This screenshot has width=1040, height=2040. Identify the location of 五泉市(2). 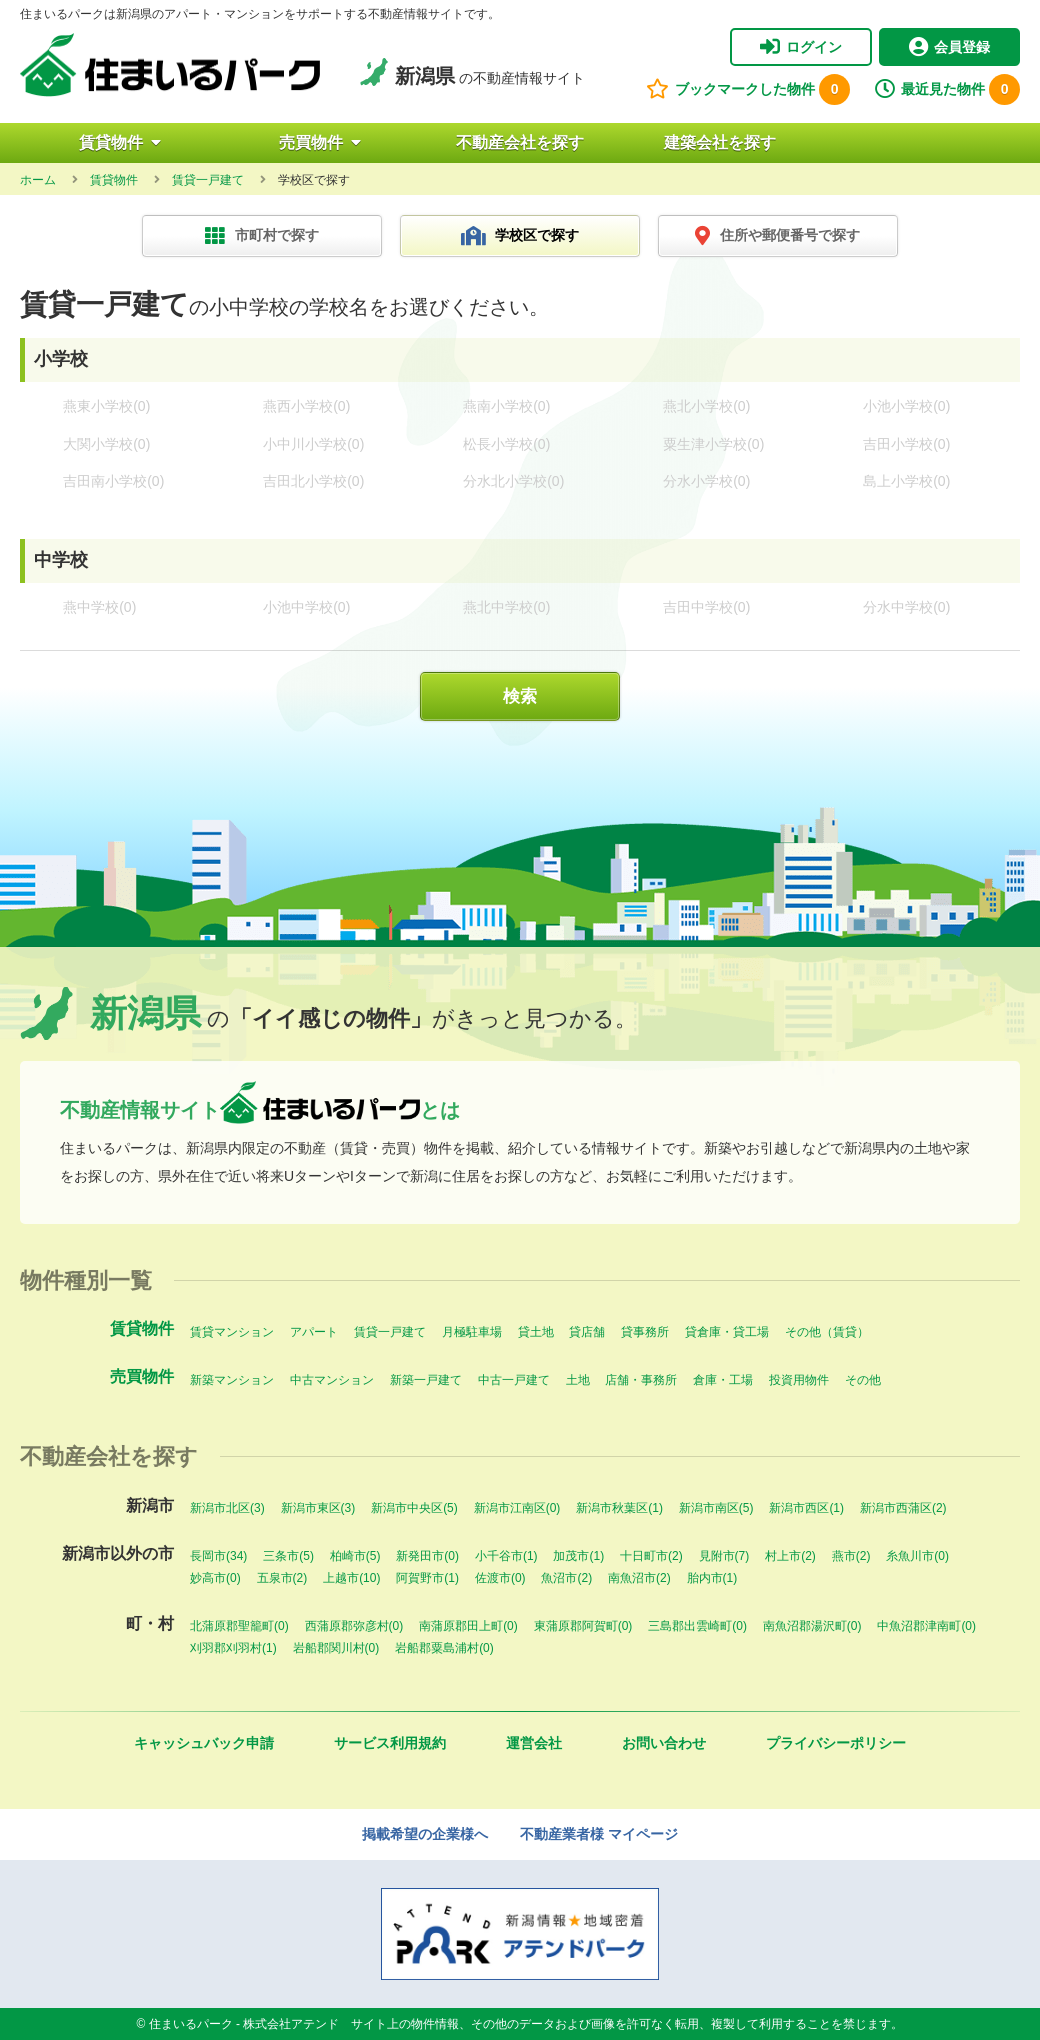
(282, 1578).